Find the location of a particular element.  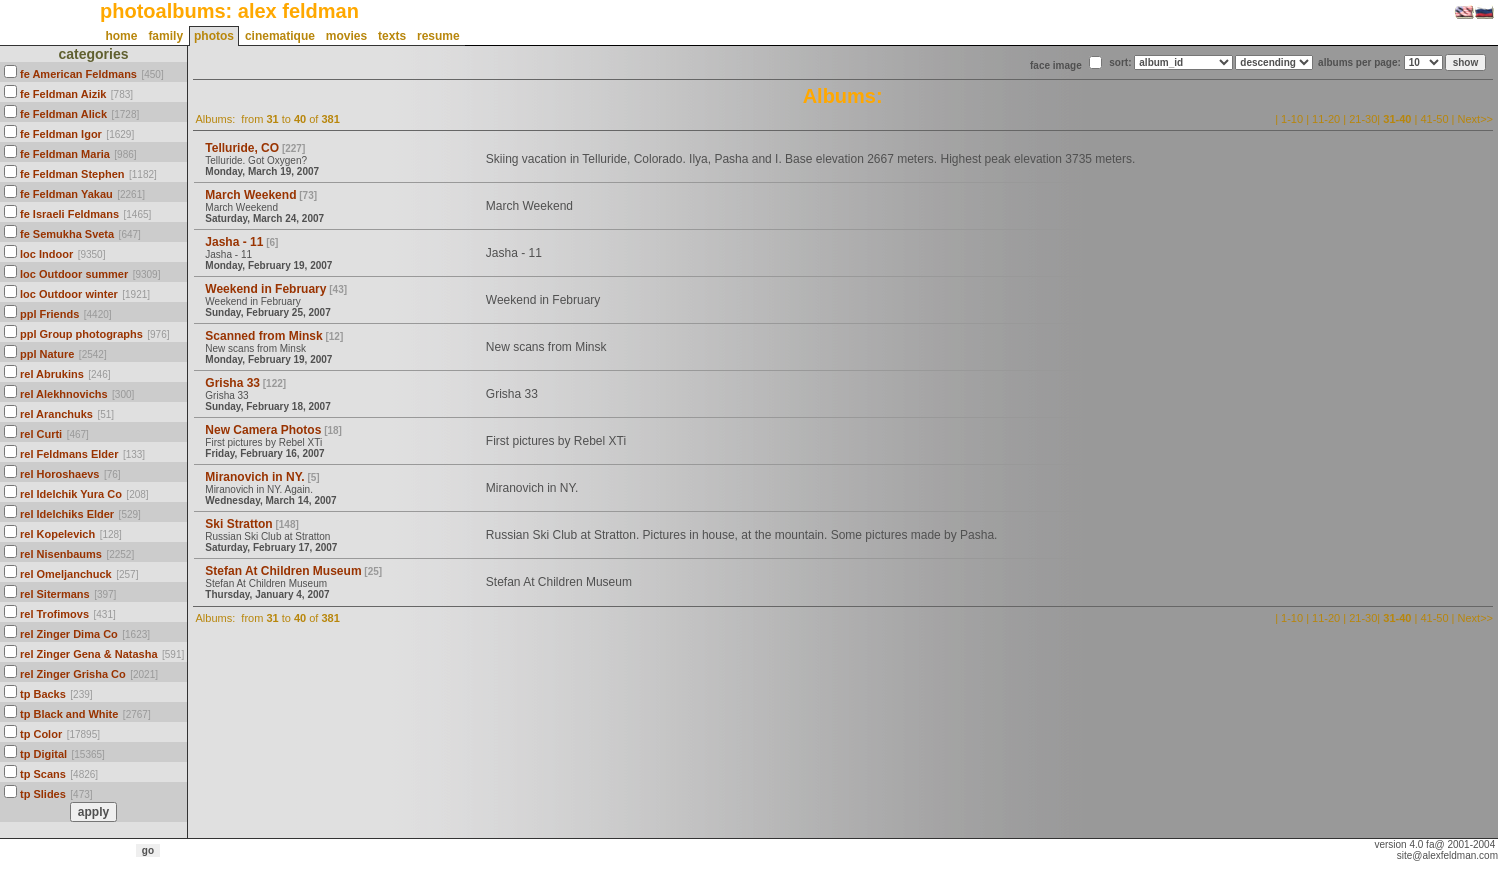

tp Slides is located at coordinates (43, 794).